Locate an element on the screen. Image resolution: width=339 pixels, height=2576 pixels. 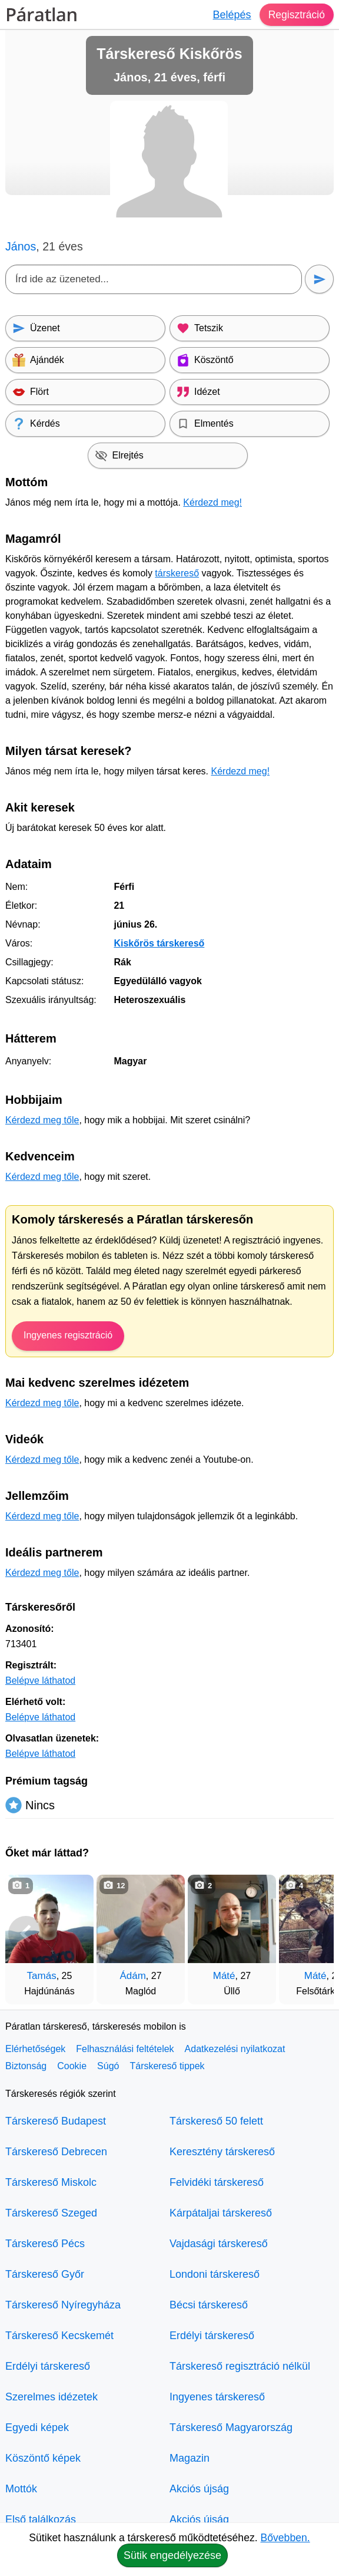
Kérdezd meg tőle is located at coordinates (42, 1120).